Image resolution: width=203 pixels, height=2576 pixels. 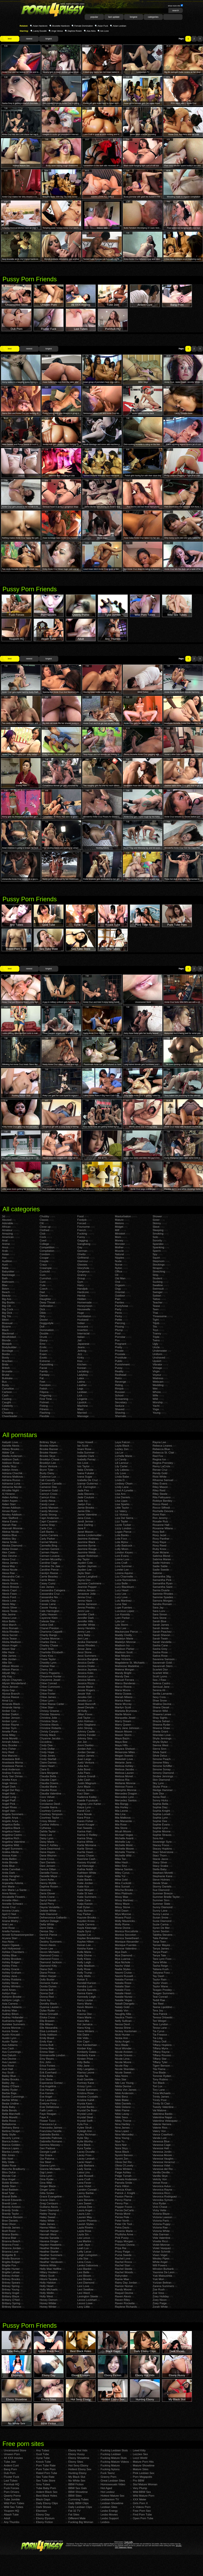 What do you see at coordinates (46, 2079) in the screenshot?
I see `Erin Stone` at bounding box center [46, 2079].